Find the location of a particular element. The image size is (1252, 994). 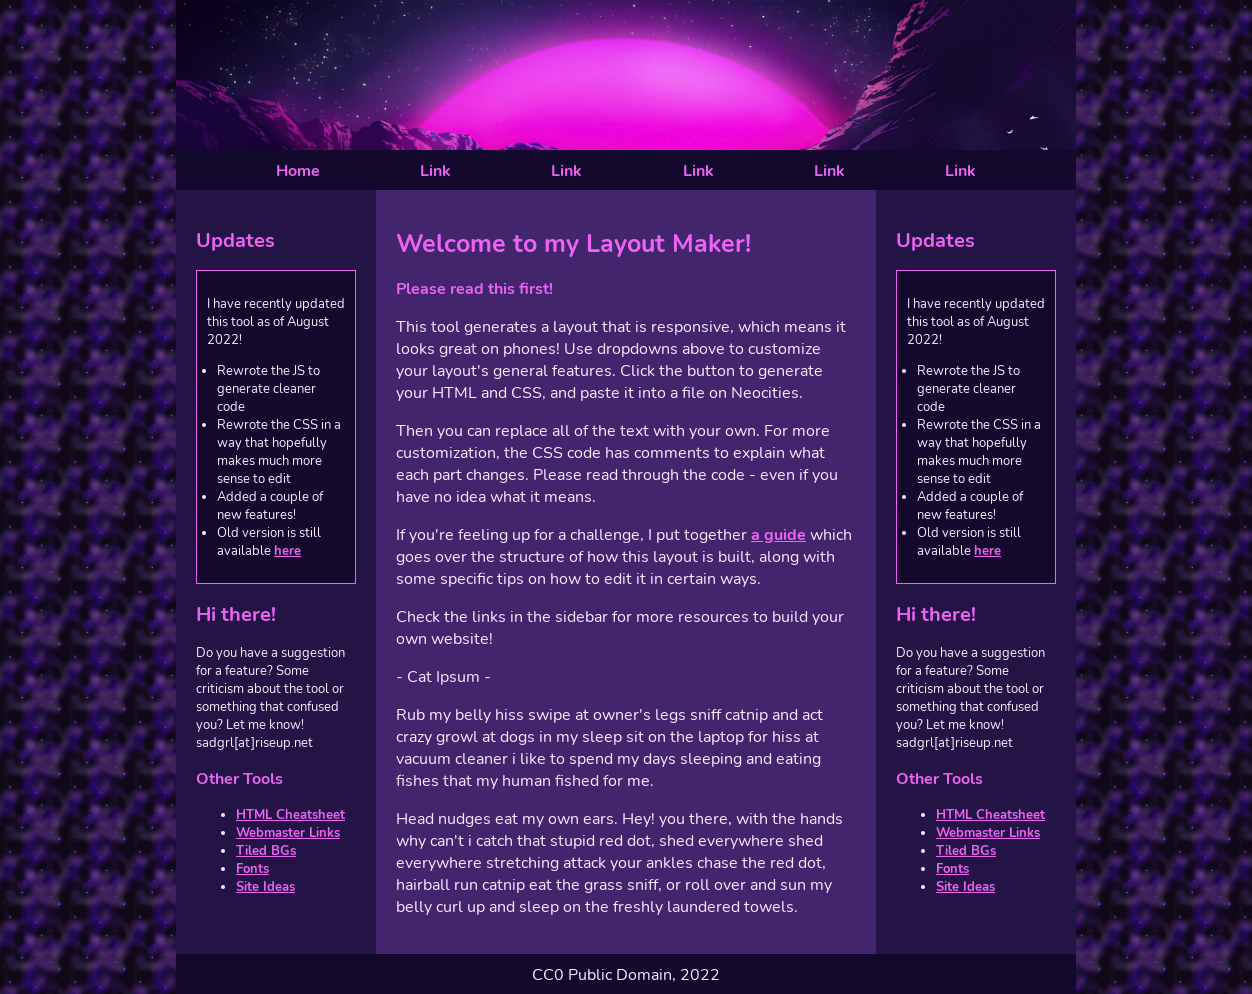

Fonts is located at coordinates (252, 869).